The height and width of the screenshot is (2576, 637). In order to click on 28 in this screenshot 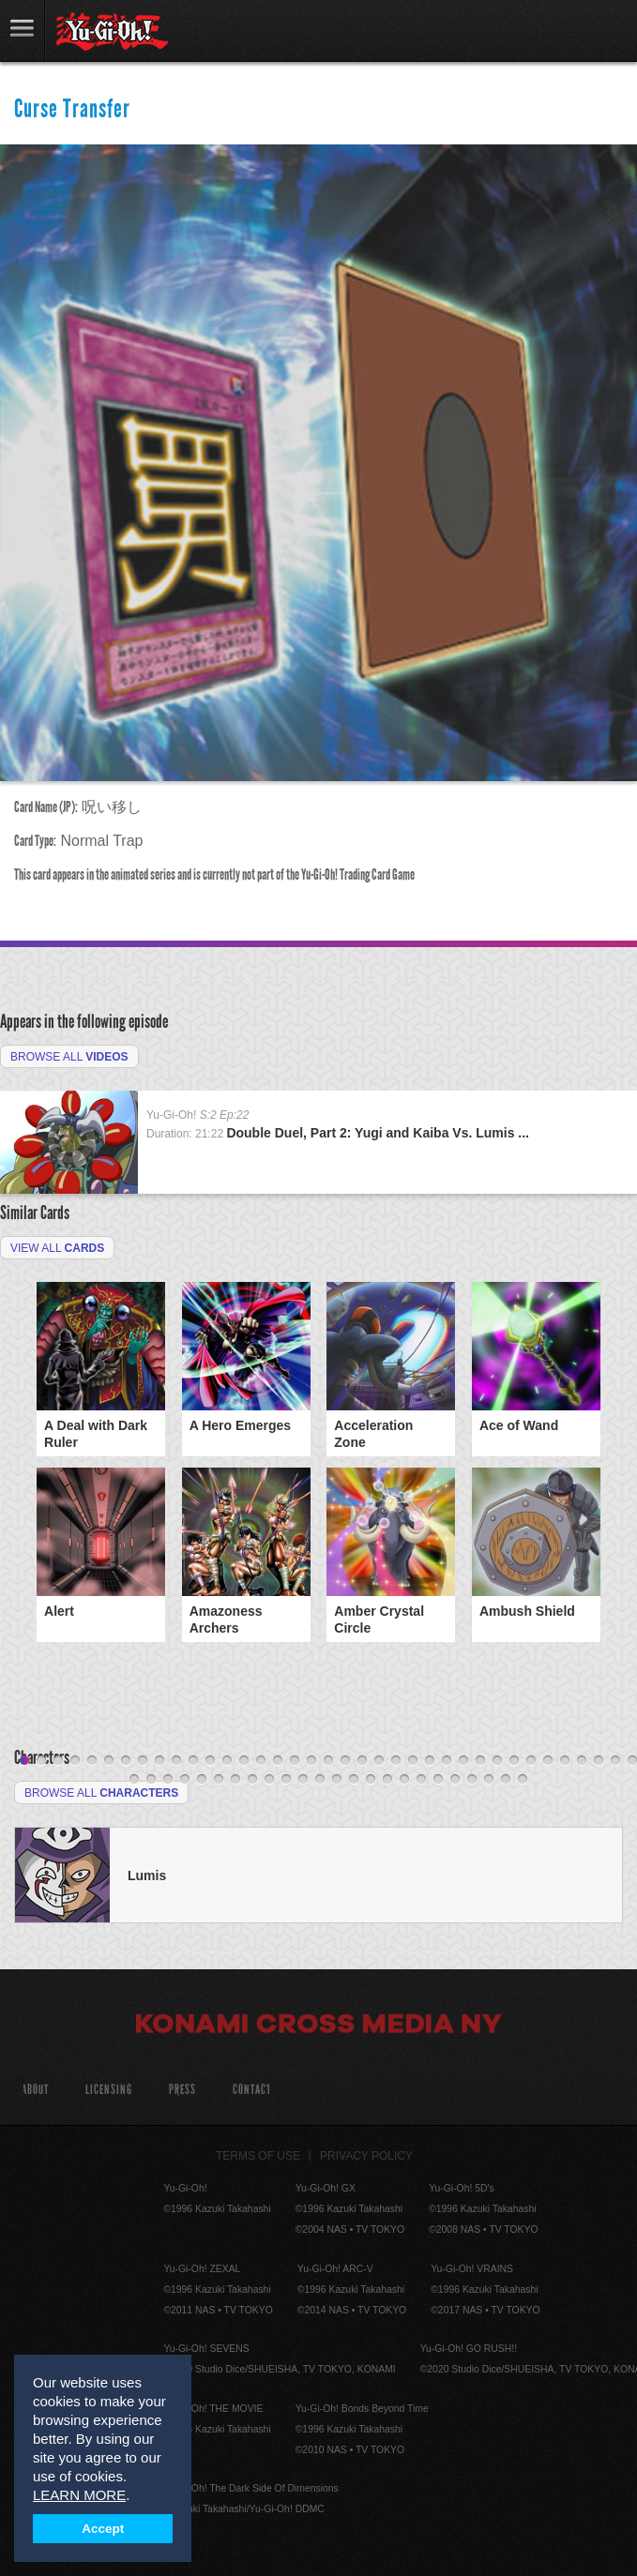, I will do `click(480, 1761)`.